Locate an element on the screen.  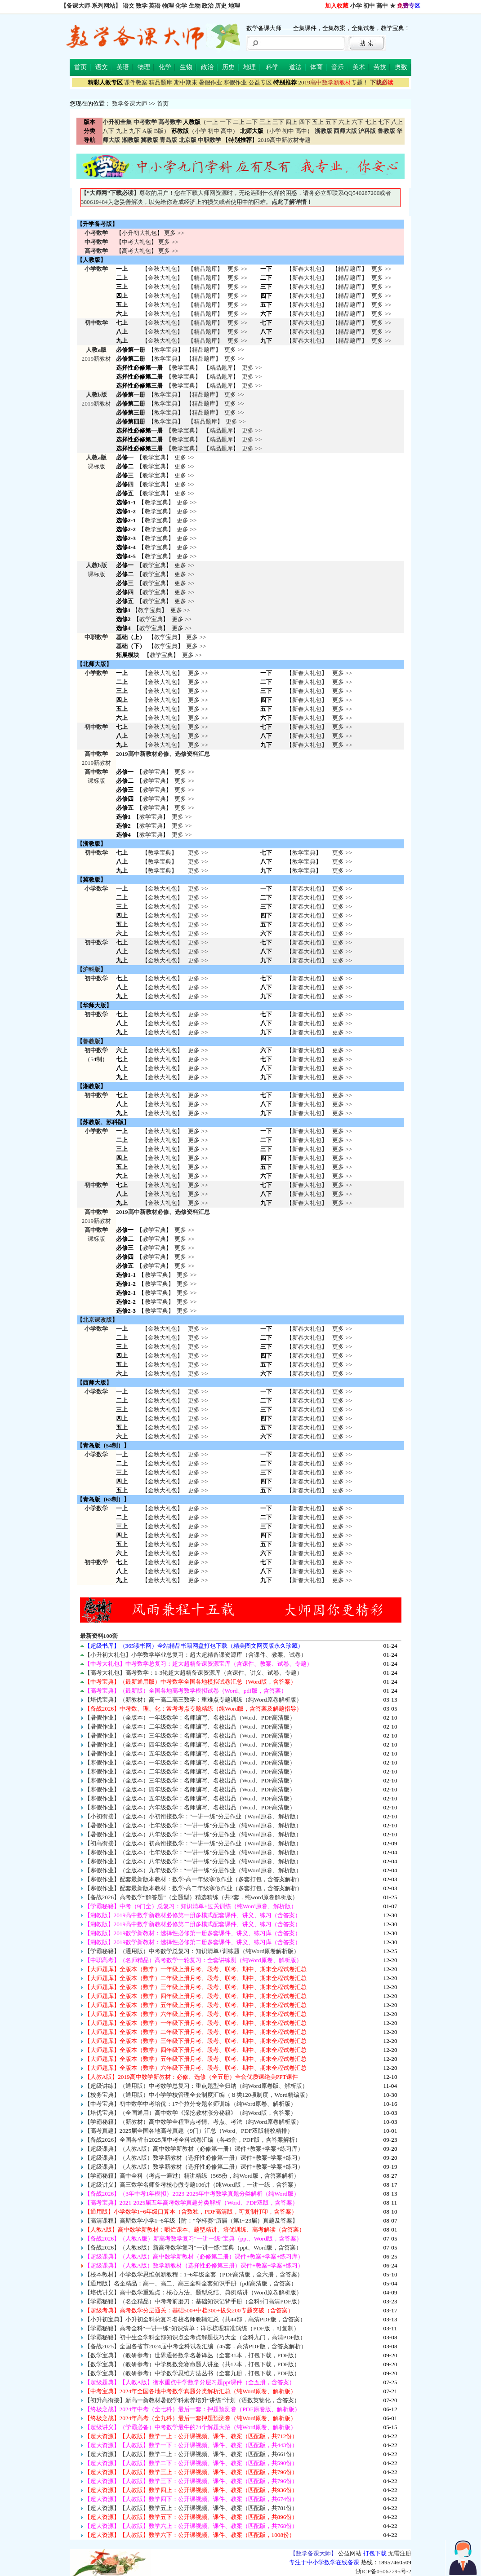
【备战2025】全国各省市2024届中考全科试卷汇编（45套，高清PDF版，含答案解析） is located at coordinates (196, 2346).